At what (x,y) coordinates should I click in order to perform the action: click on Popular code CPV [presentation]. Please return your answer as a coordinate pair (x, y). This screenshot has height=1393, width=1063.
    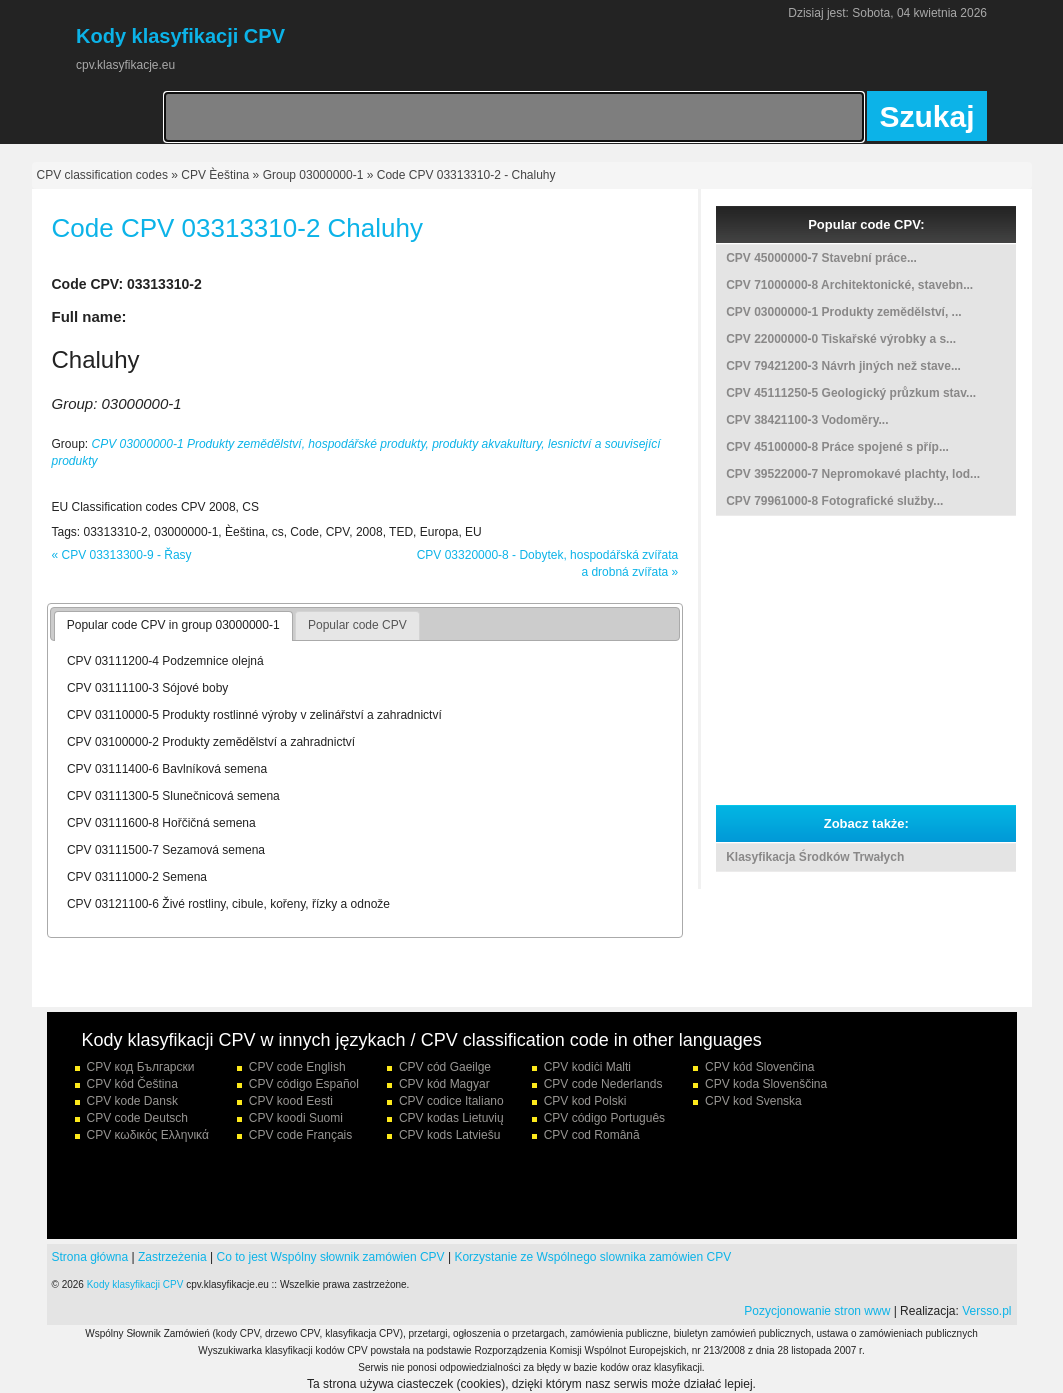
    Looking at the image, I should click on (357, 625).